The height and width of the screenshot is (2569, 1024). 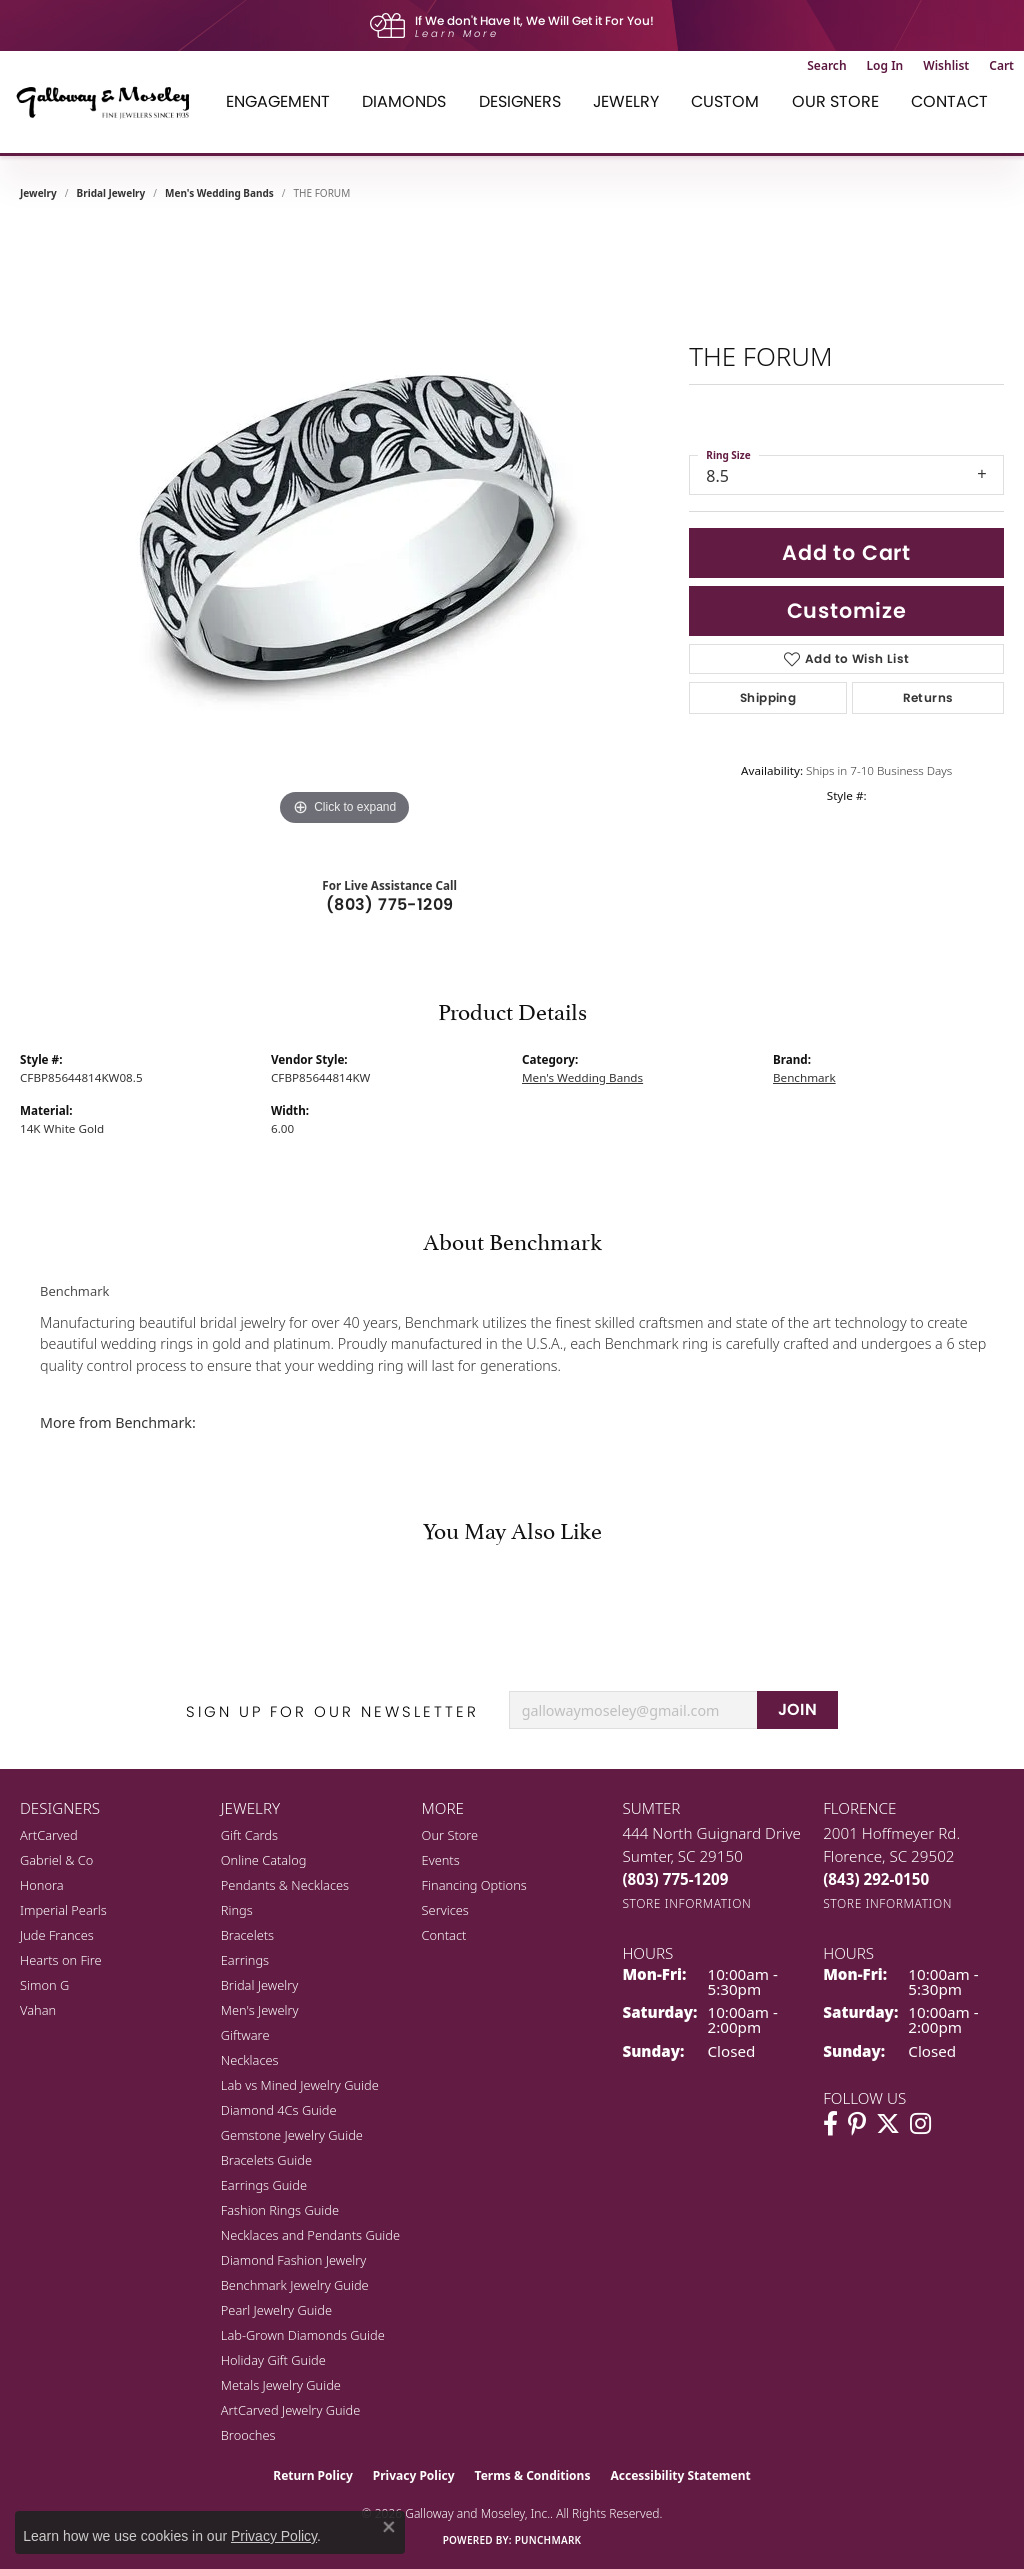 I want to click on jewelry, so click(x=38, y=193).